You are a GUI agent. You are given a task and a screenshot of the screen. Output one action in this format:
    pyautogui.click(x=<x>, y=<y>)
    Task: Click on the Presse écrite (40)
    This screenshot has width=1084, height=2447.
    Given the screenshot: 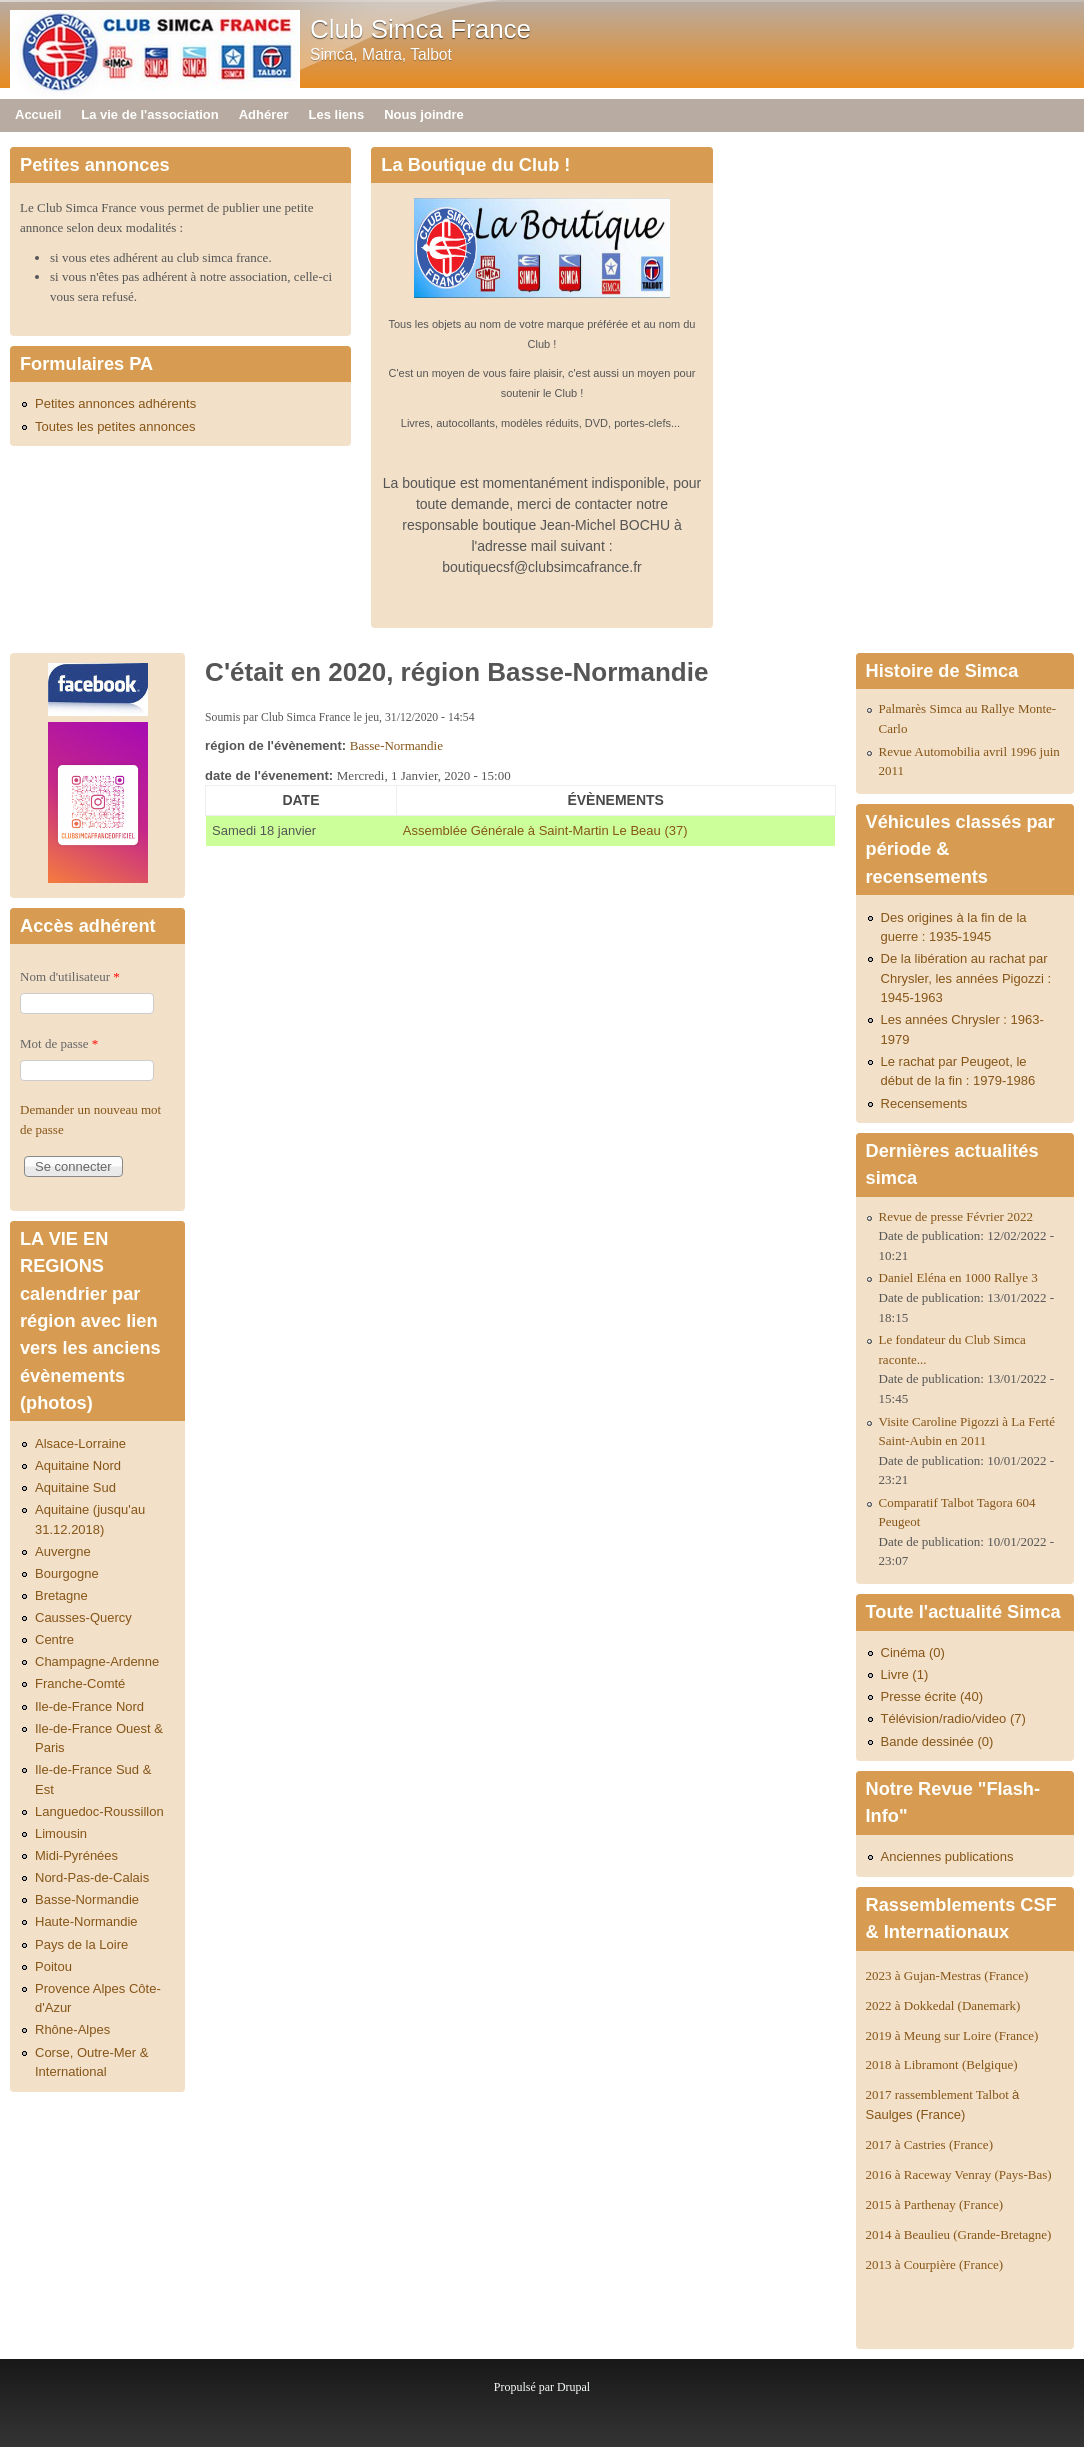 What is the action you would take?
    pyautogui.click(x=932, y=1696)
    